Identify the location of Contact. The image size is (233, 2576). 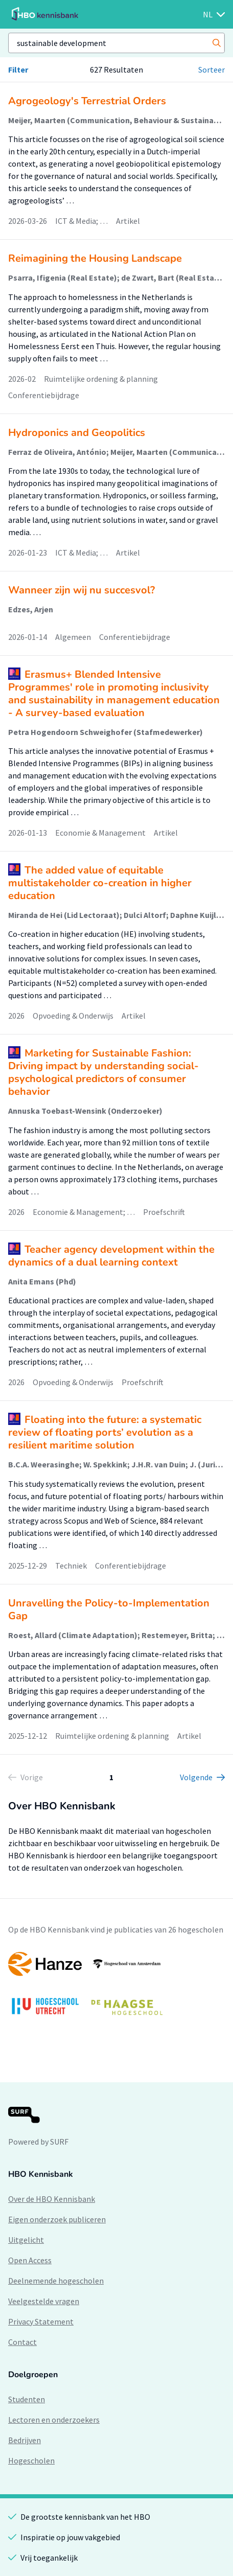
(22, 2342).